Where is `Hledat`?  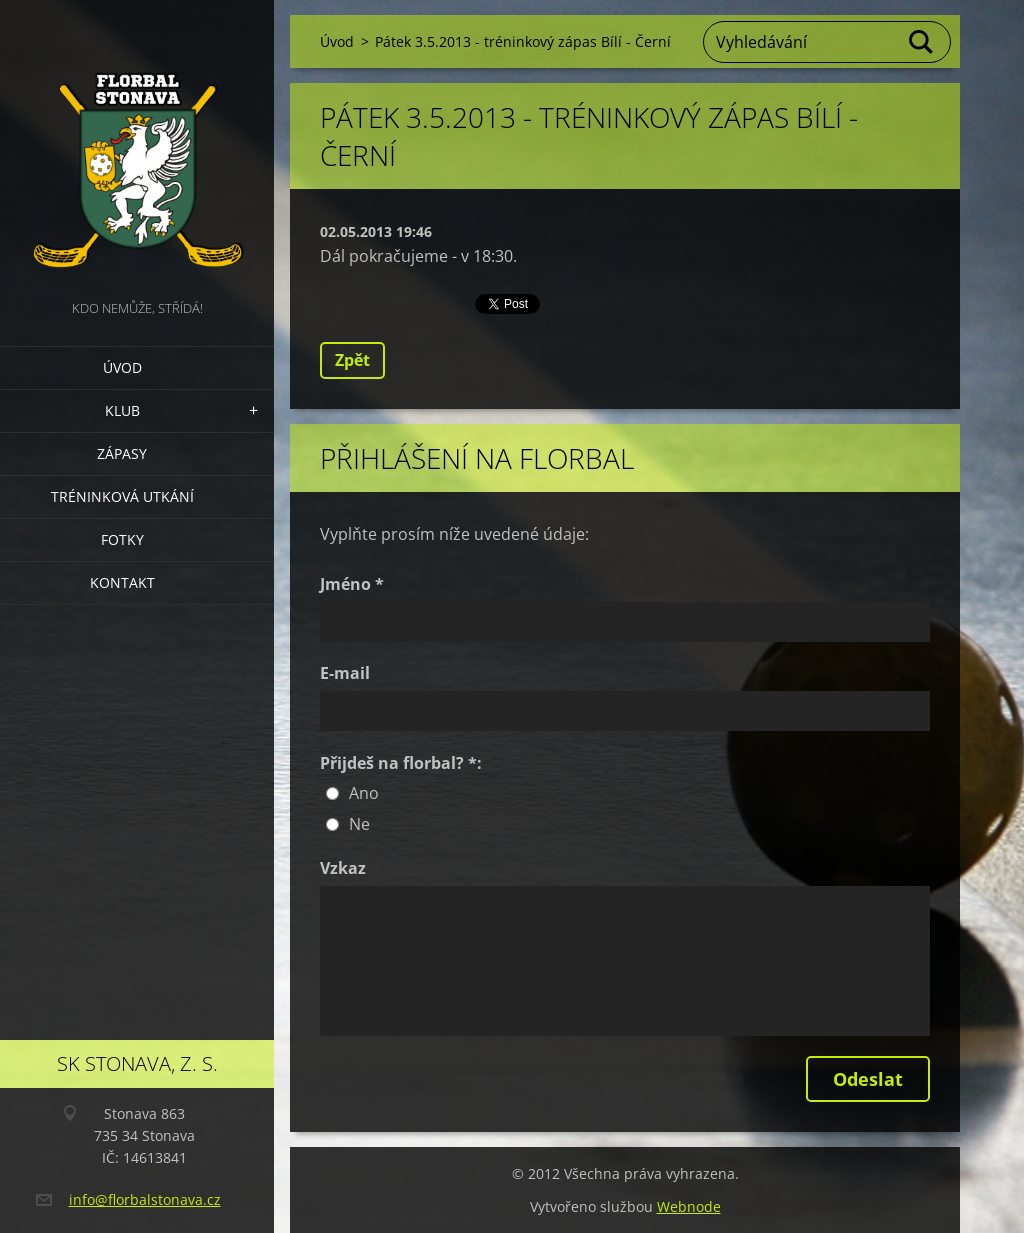 Hledat is located at coordinates (922, 42).